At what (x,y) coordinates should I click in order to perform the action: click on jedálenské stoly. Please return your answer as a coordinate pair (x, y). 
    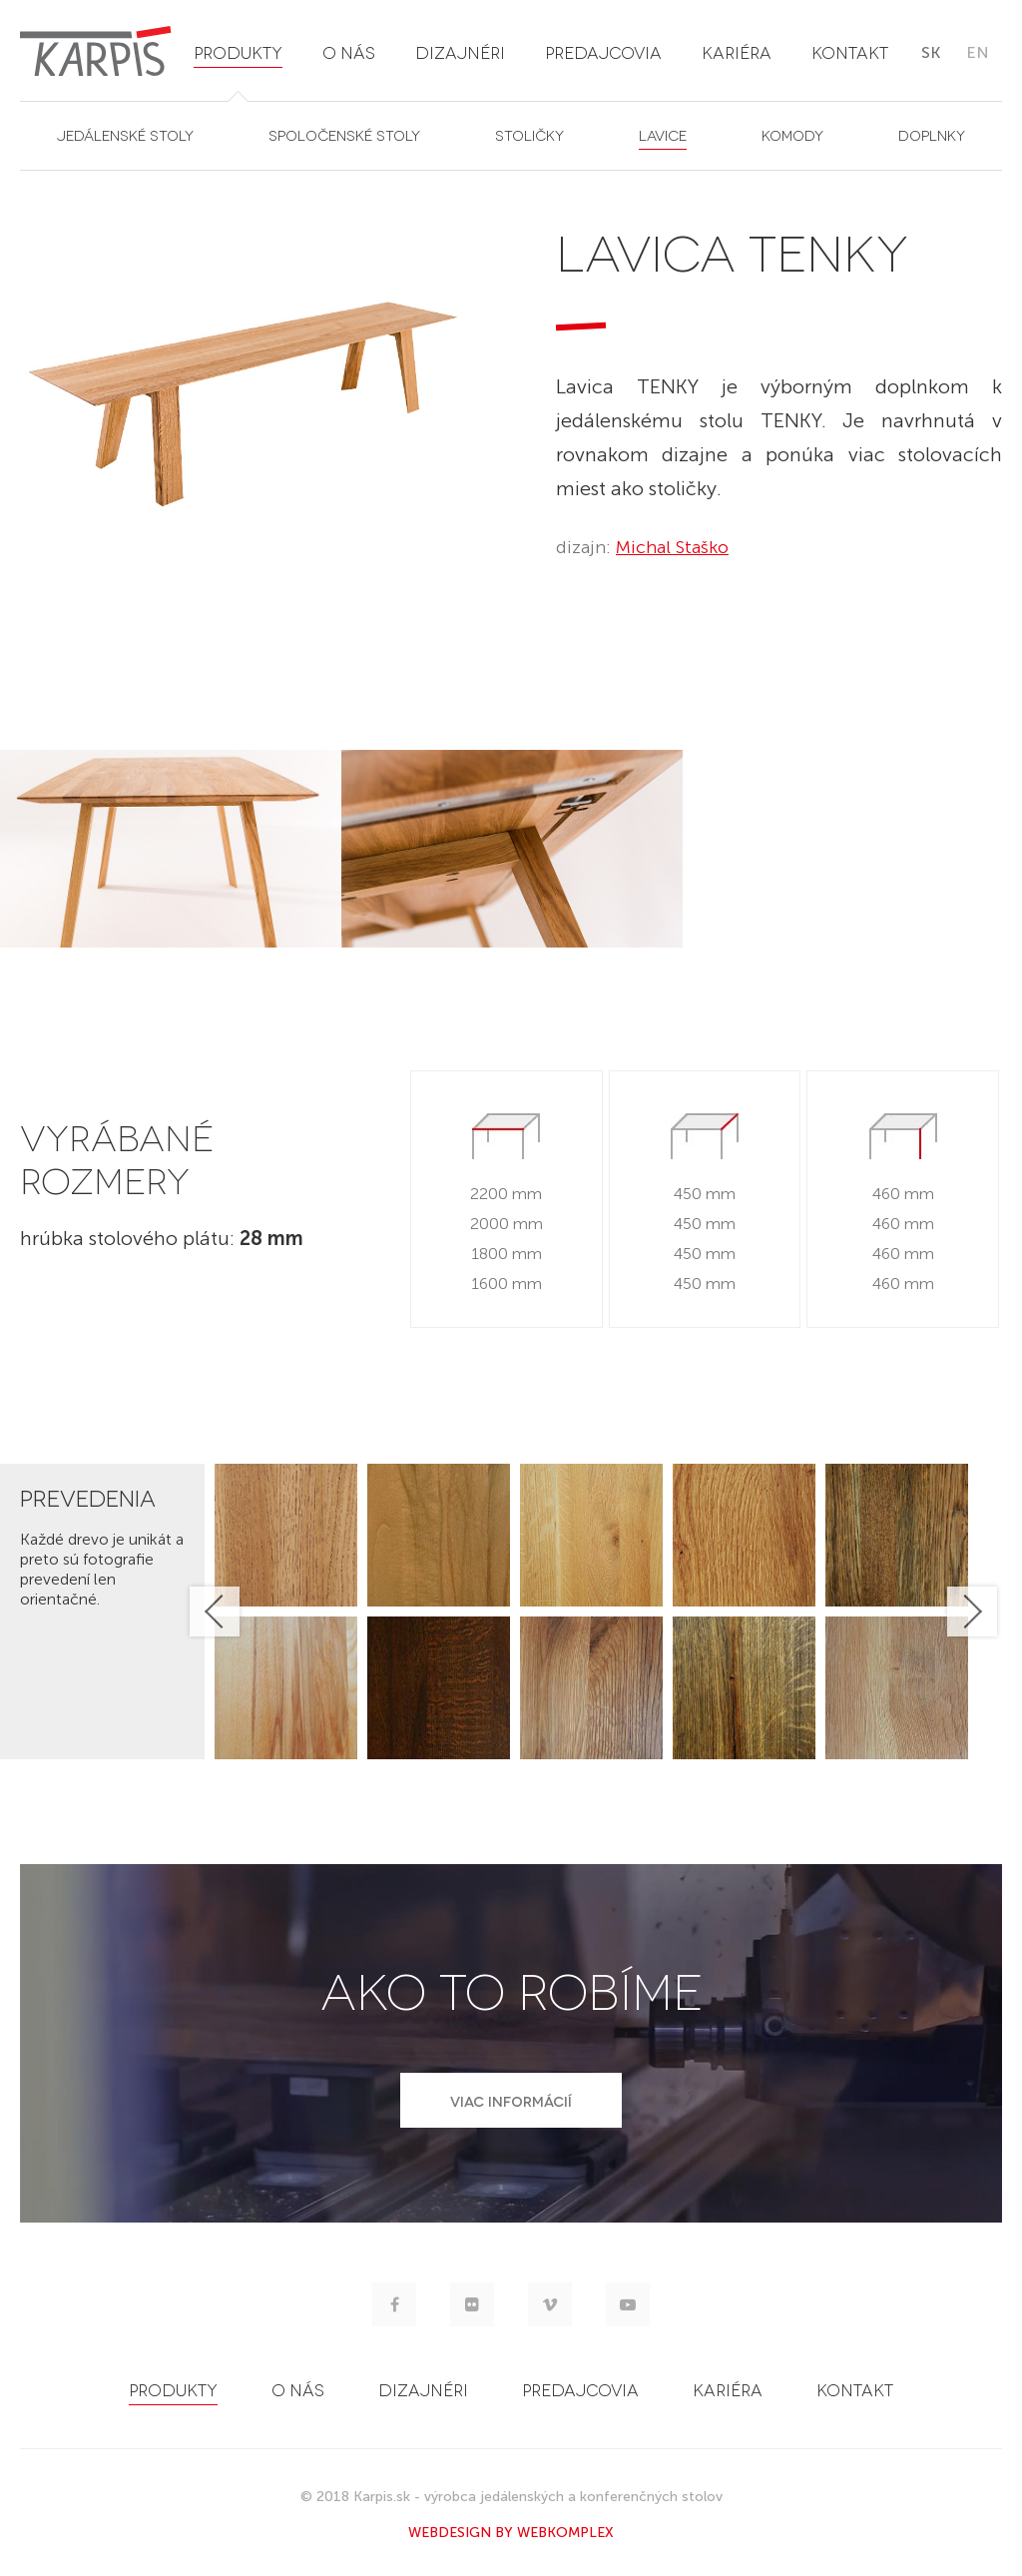
    Looking at the image, I should click on (125, 134).